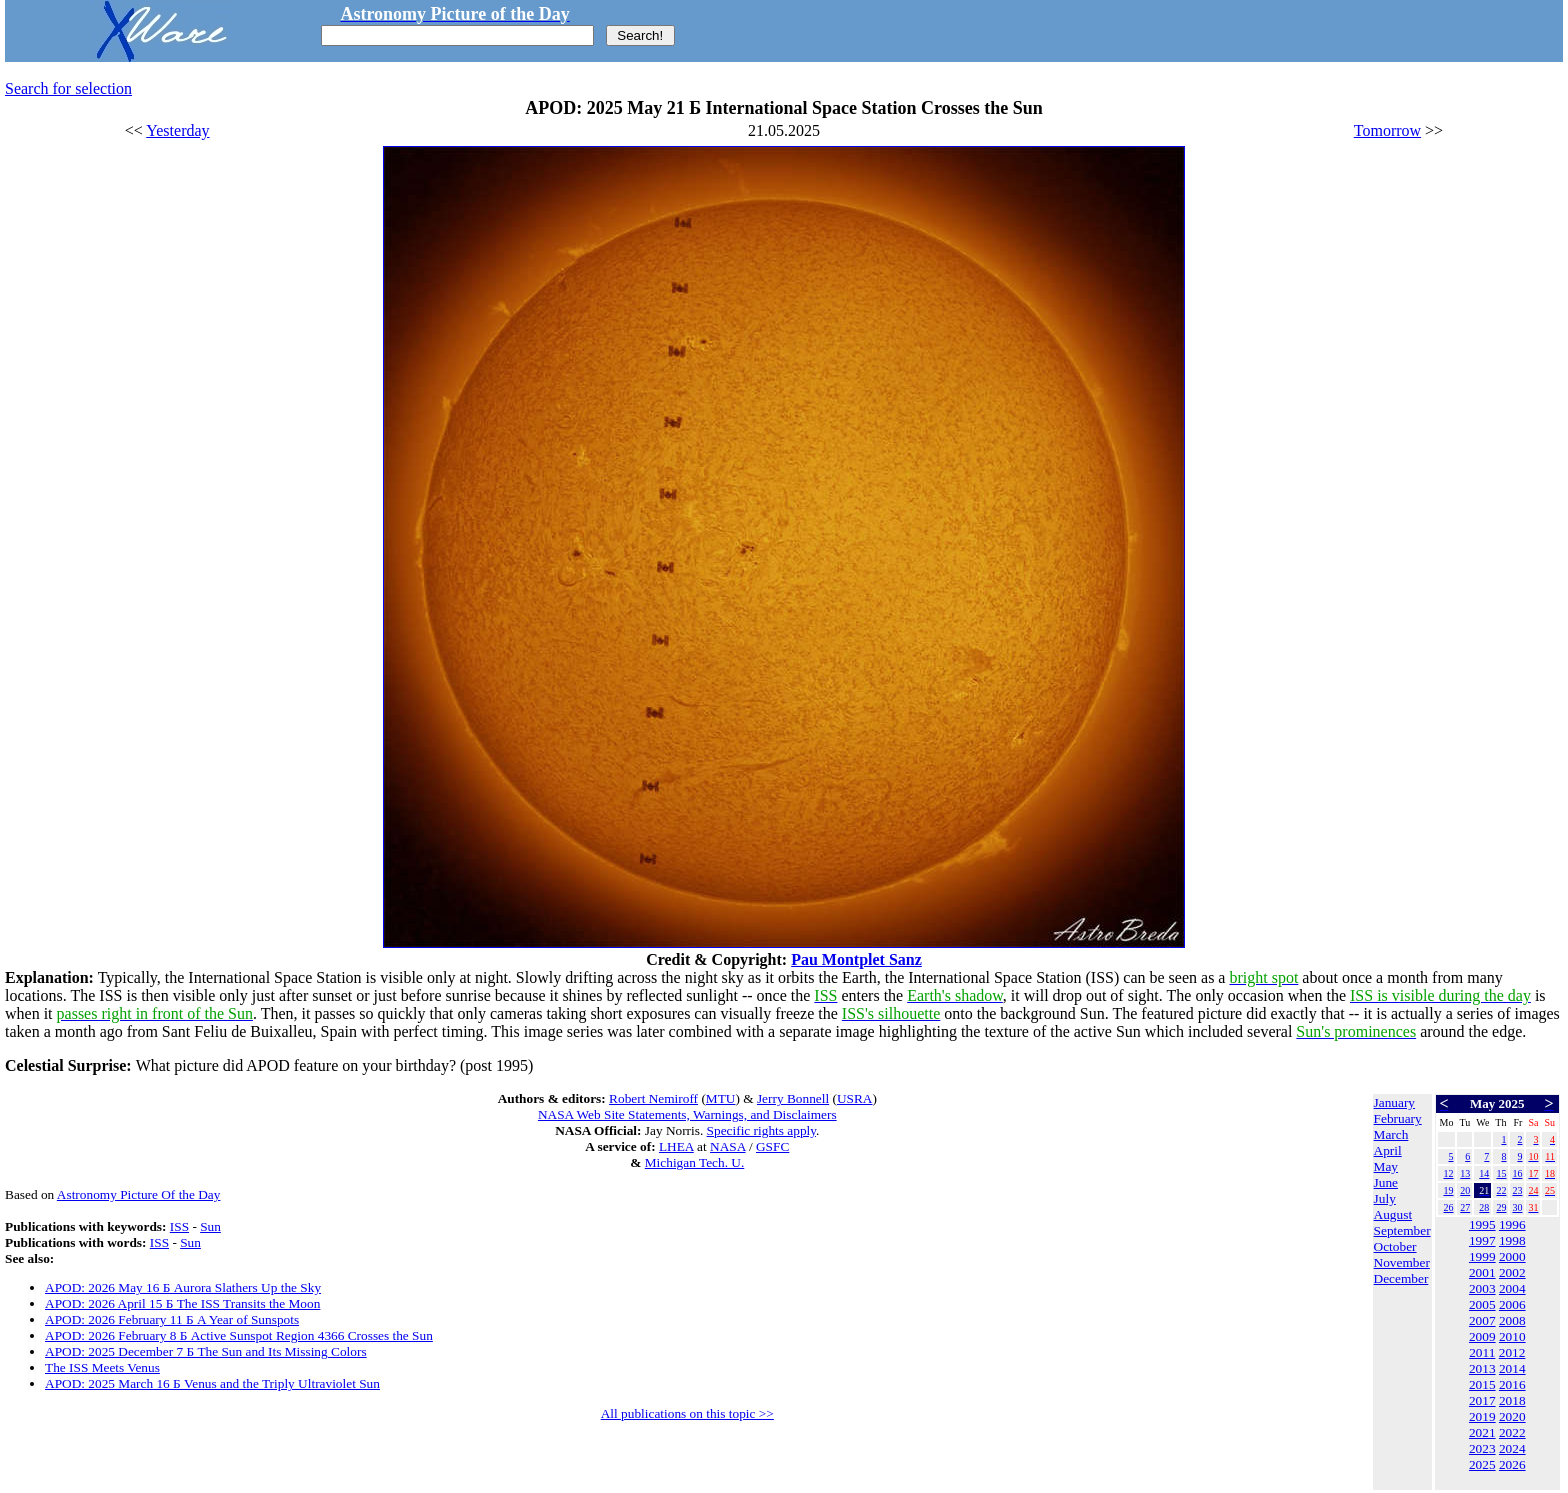 The height and width of the screenshot is (1493, 1568). What do you see at coordinates (239, 1335) in the screenshot?
I see `APOD: 2026 February 8 Б Active Sunspot Region 4366 Crosses the Sun` at bounding box center [239, 1335].